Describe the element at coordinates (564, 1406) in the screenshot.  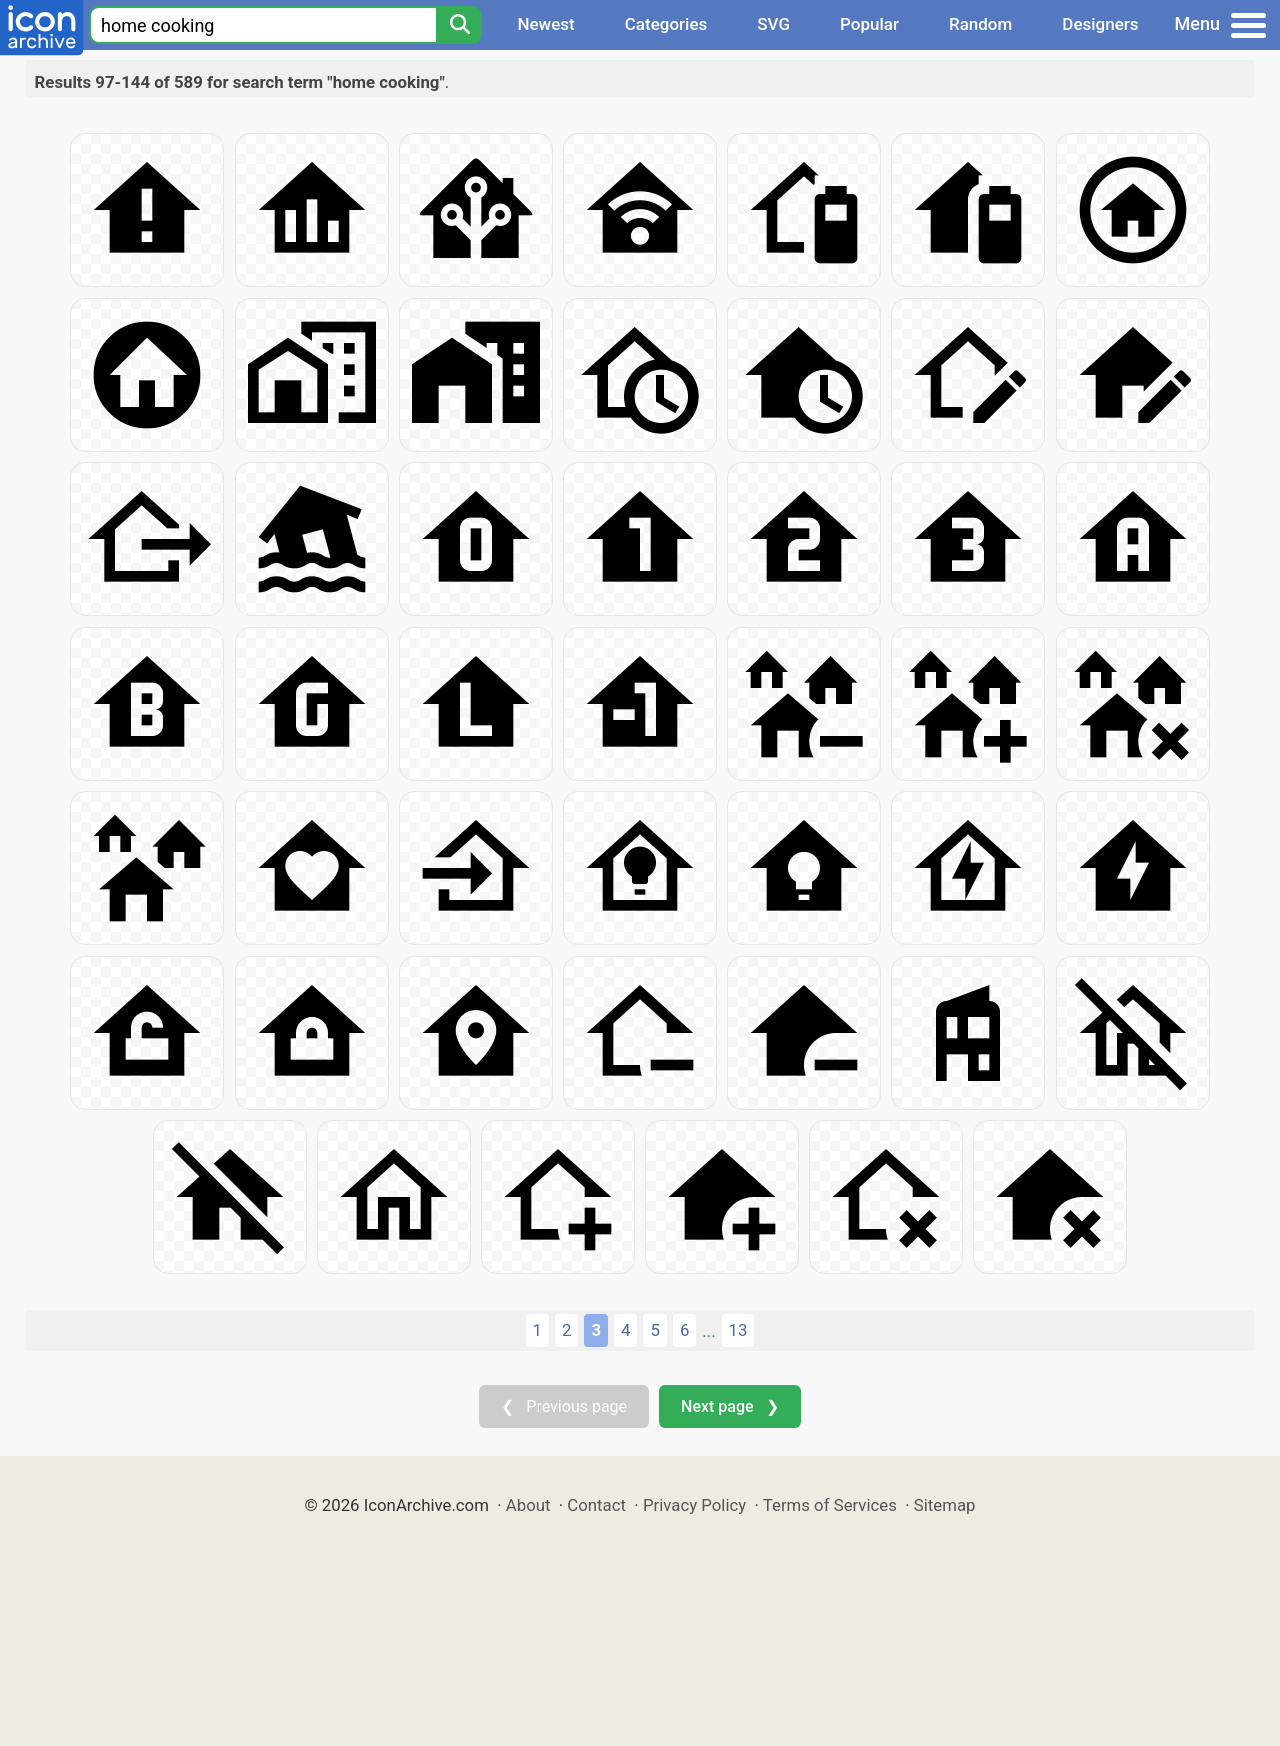
I see `❮ Previous page` at that location.